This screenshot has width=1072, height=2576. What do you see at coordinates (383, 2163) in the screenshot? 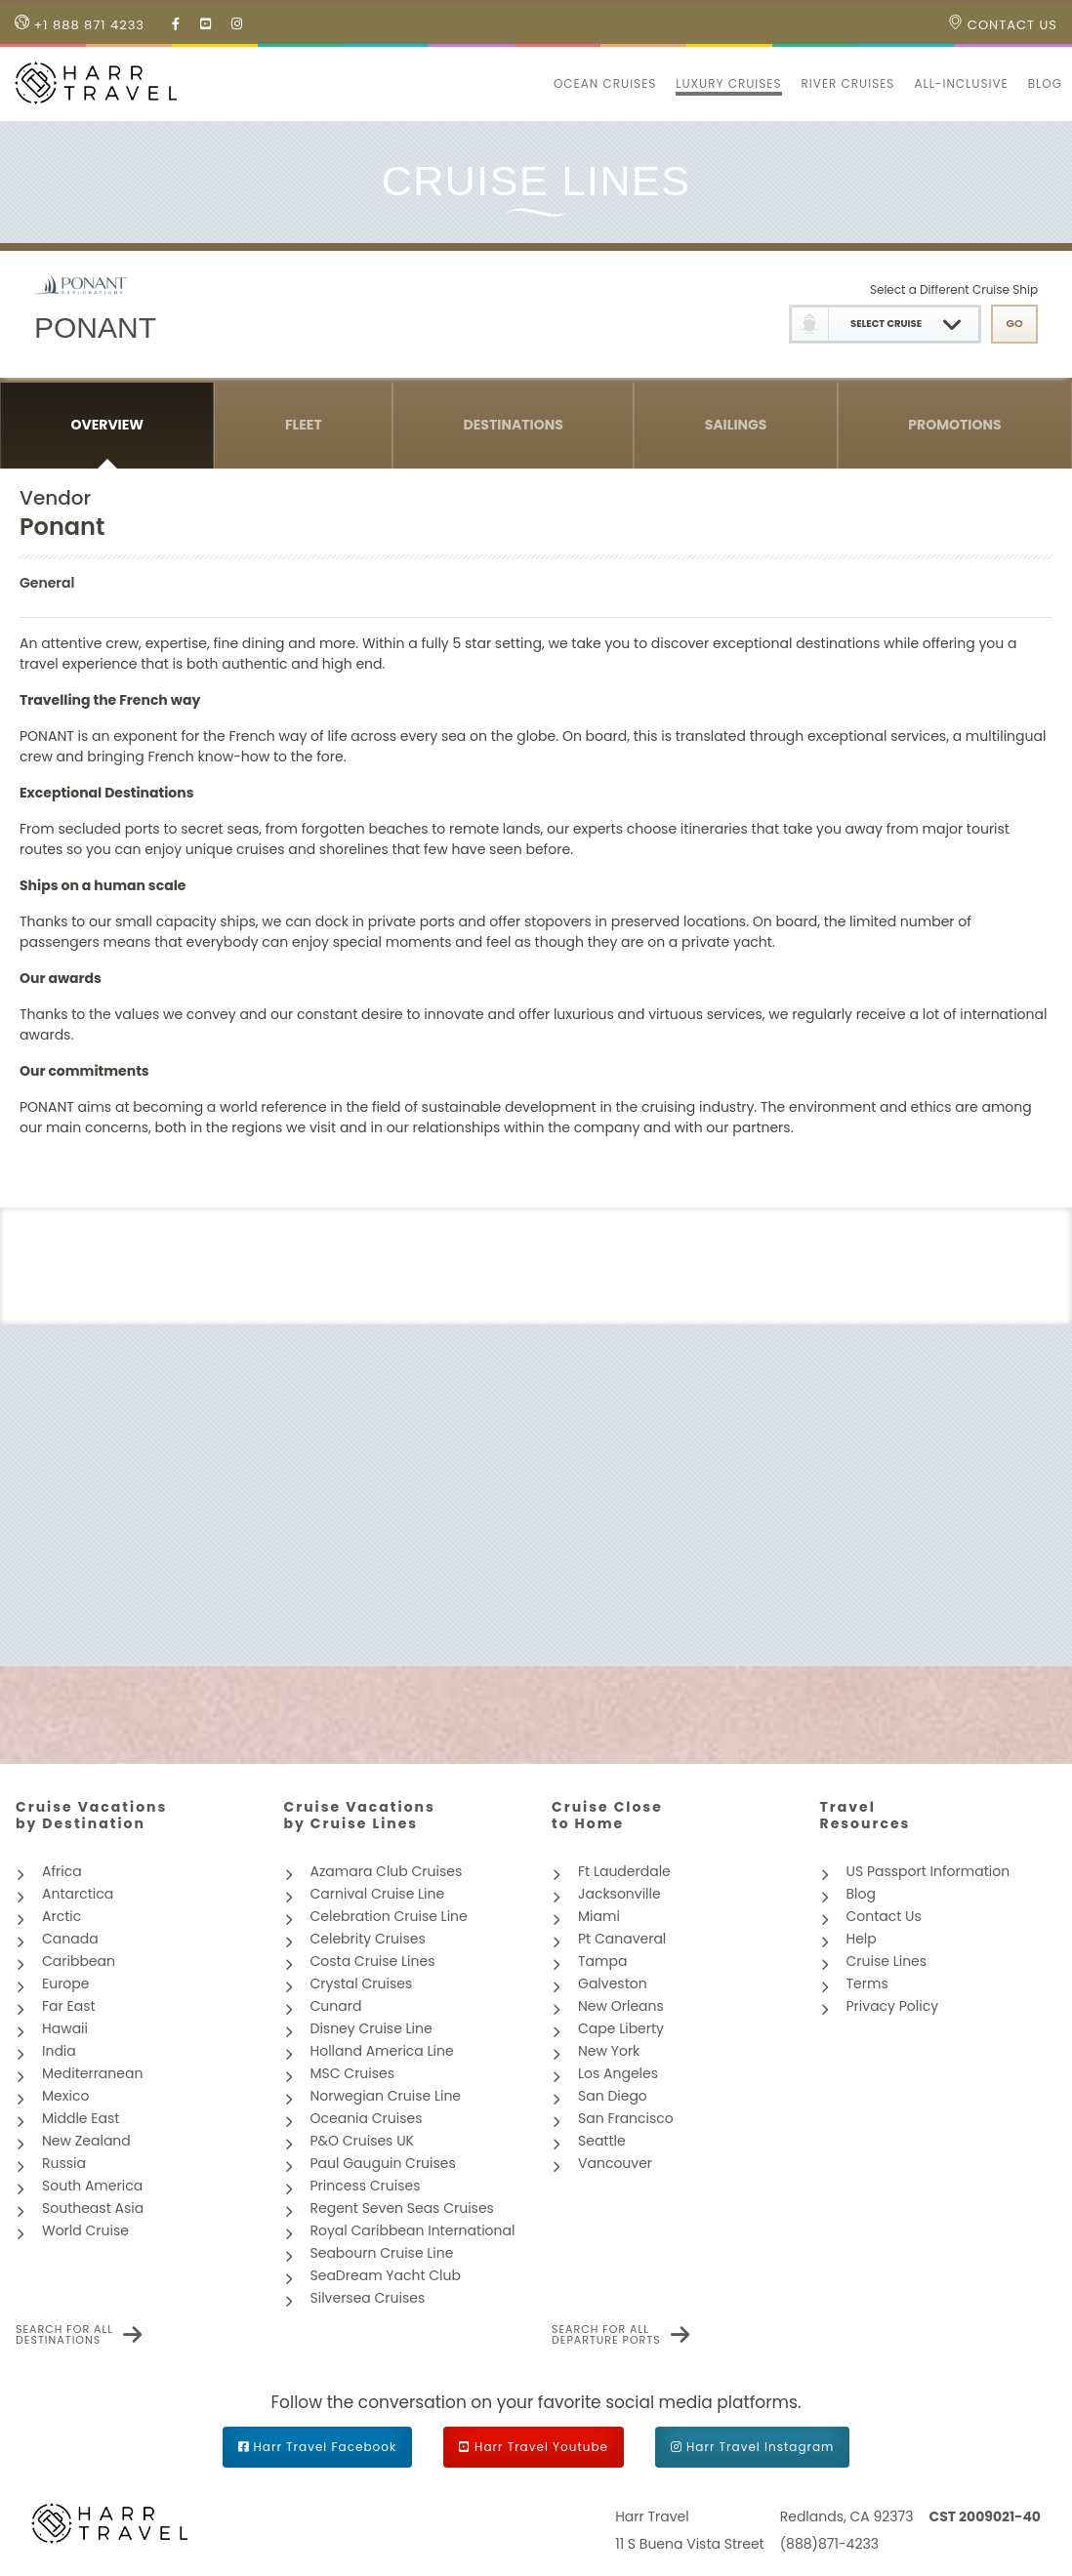
I see `Paul Gauguin Cruises` at bounding box center [383, 2163].